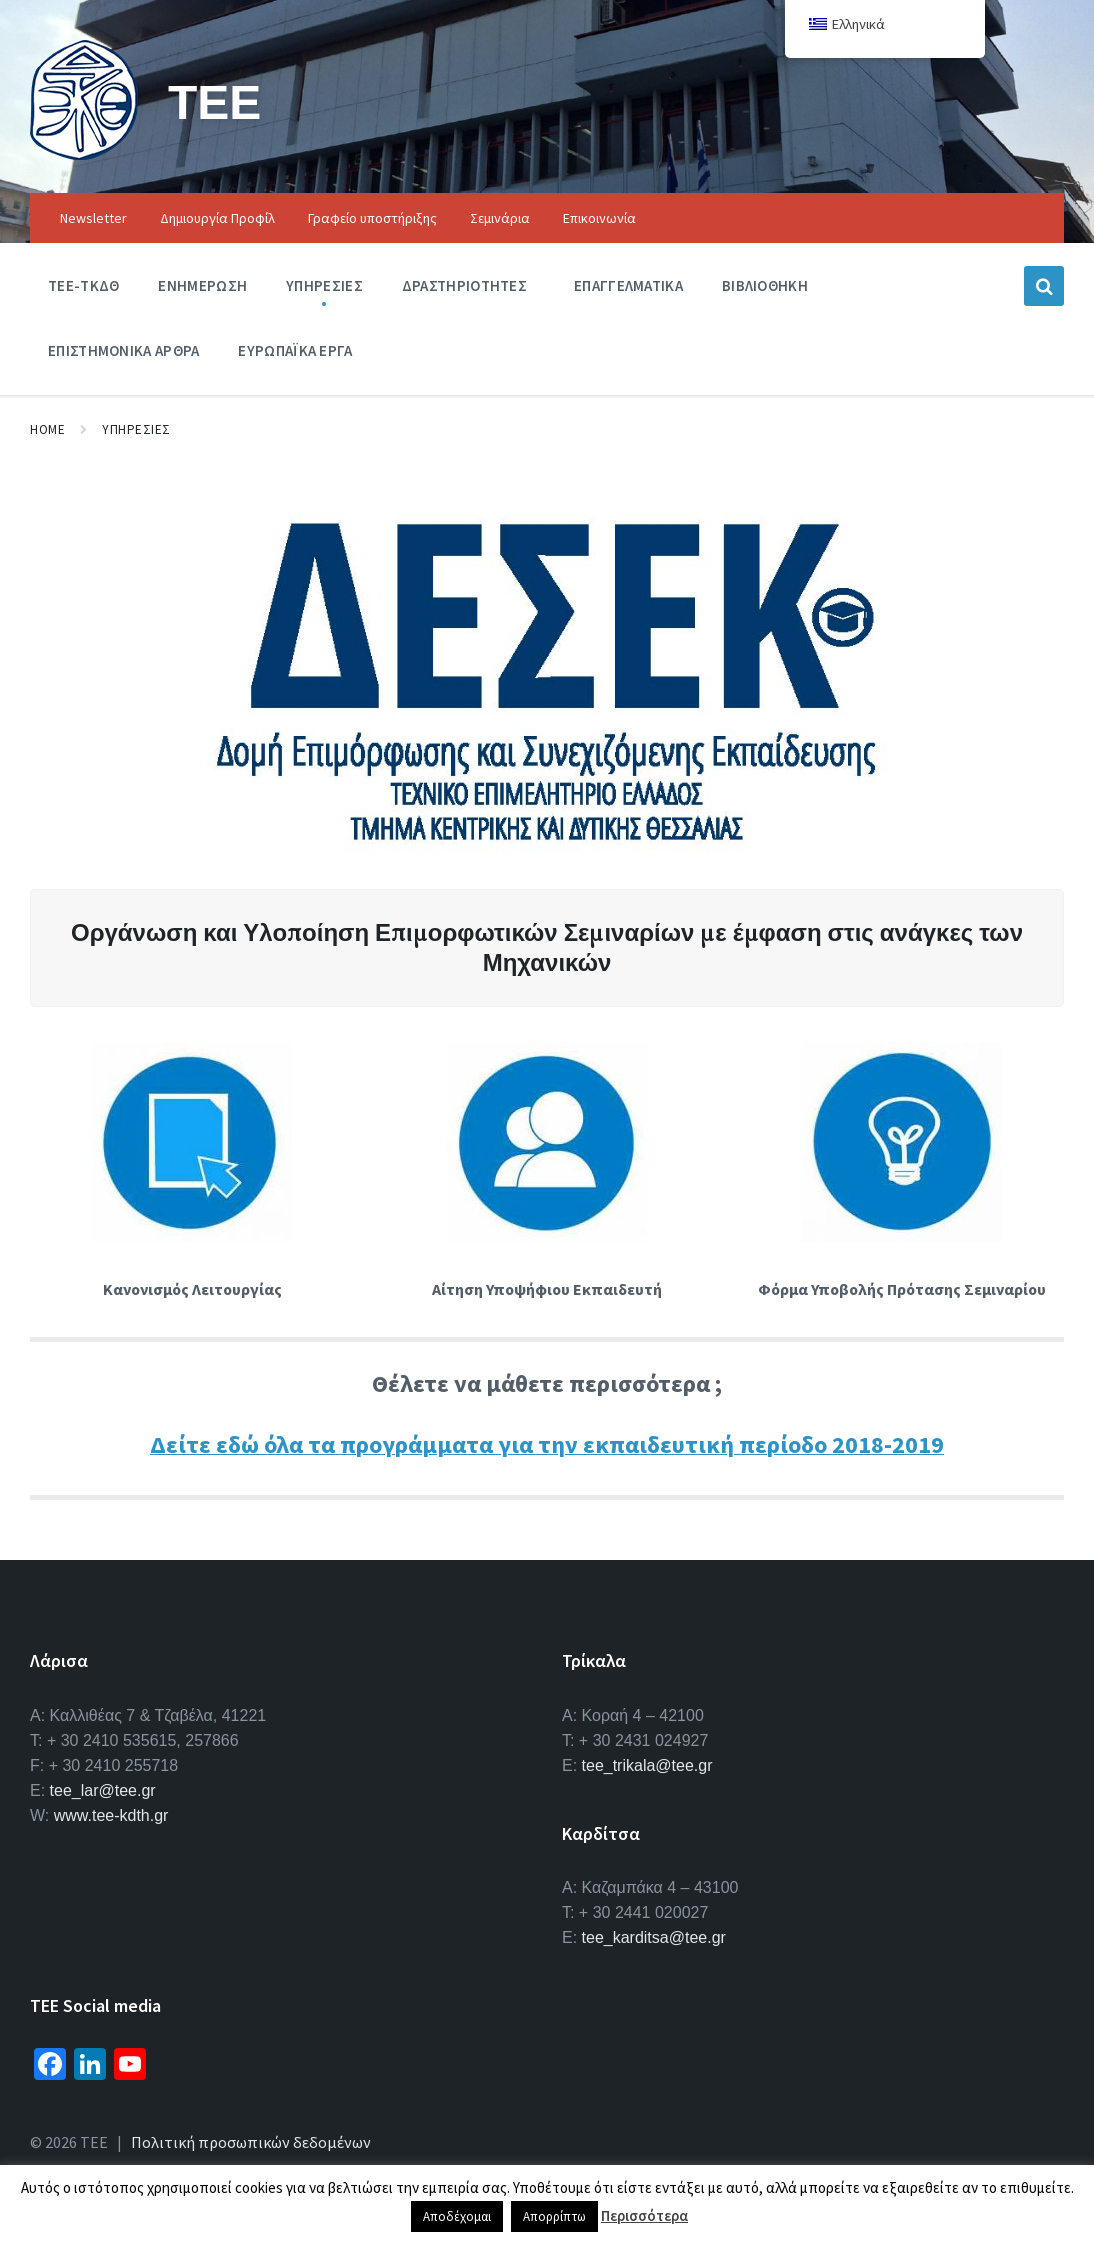 Image resolution: width=1094 pixels, height=2244 pixels. I want to click on ΤΕΕ-ΤΚΔΘ [menuitem], so click(83, 285).